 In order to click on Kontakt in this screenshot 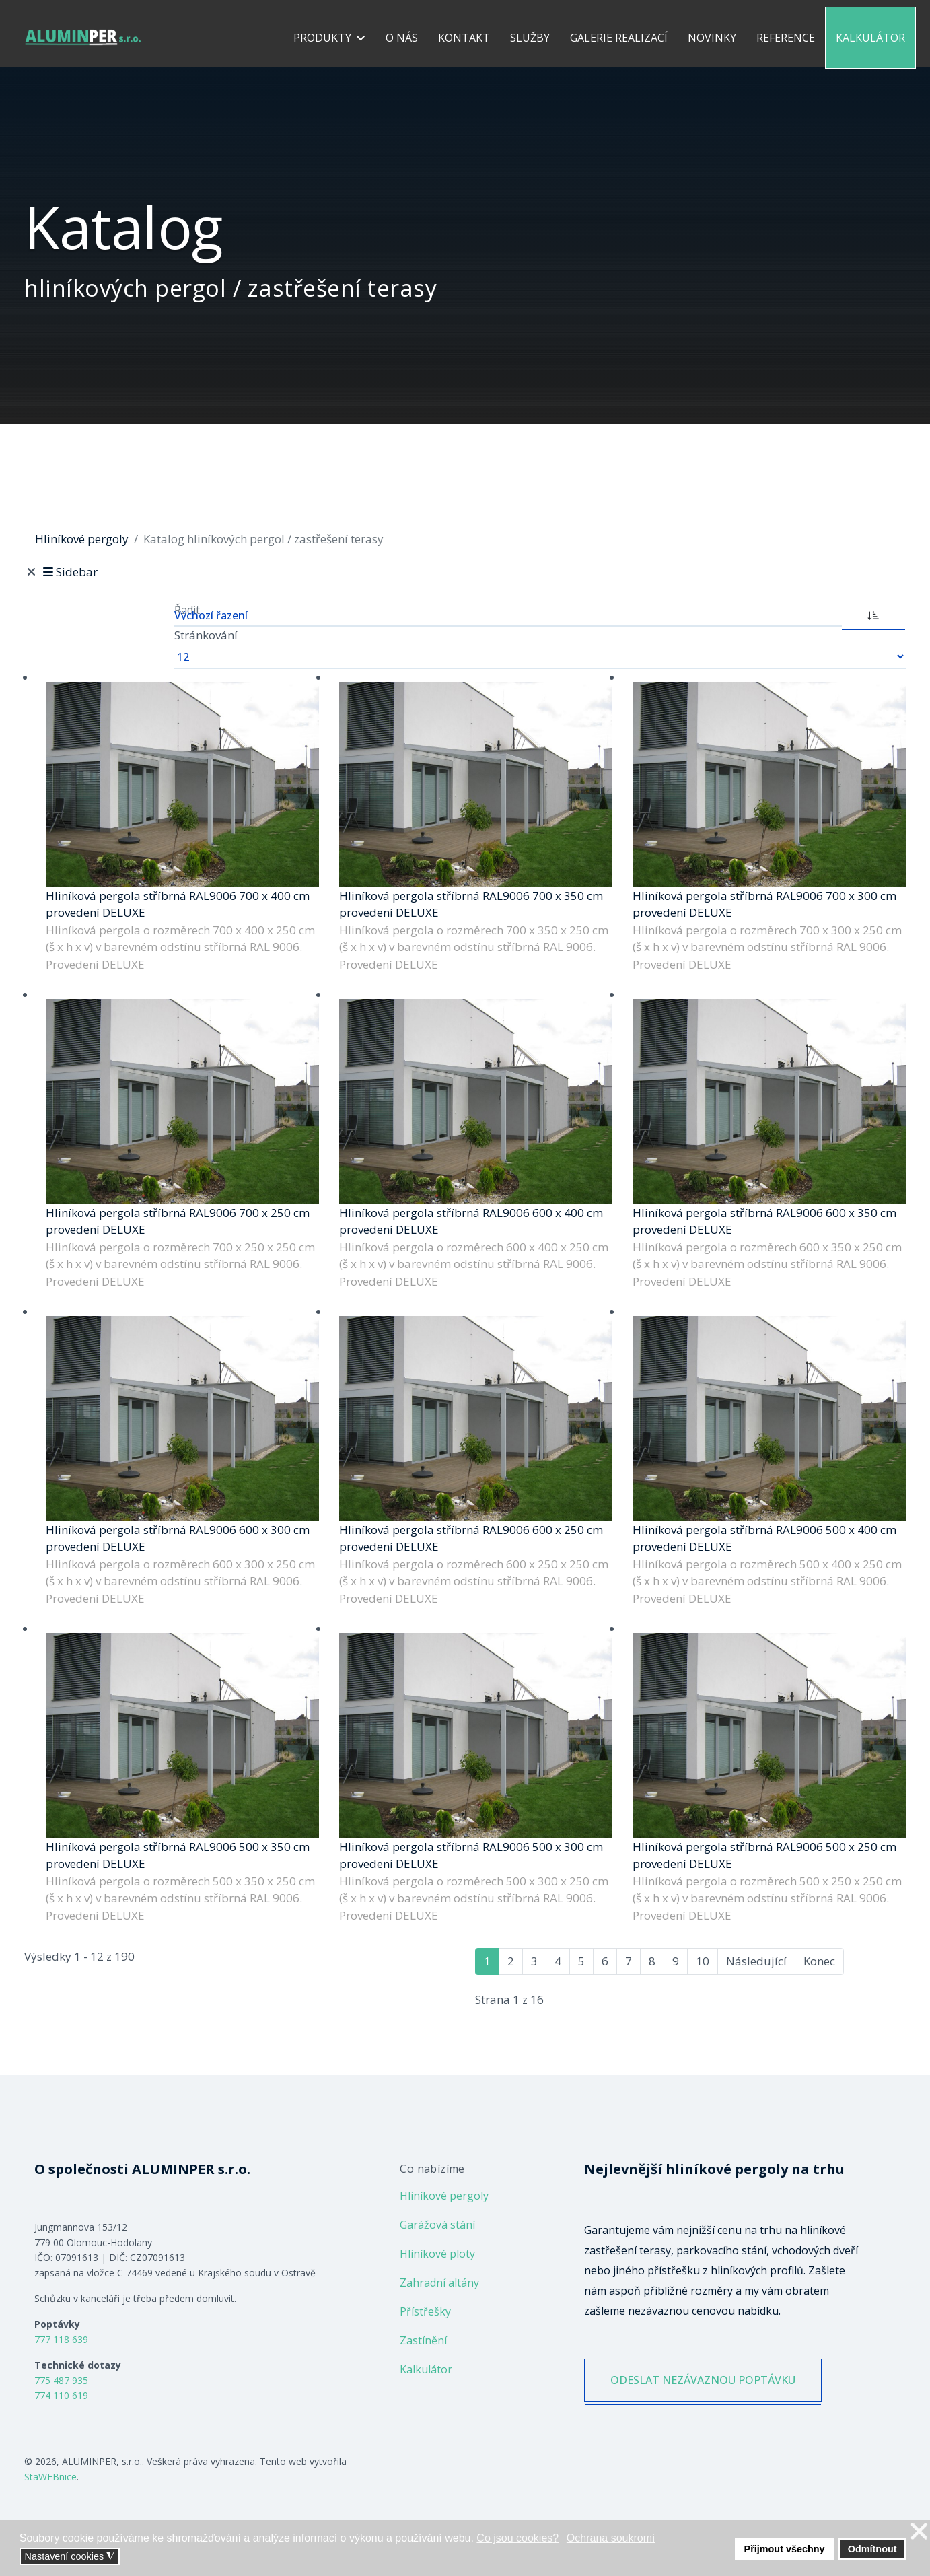, I will do `click(464, 37)`.